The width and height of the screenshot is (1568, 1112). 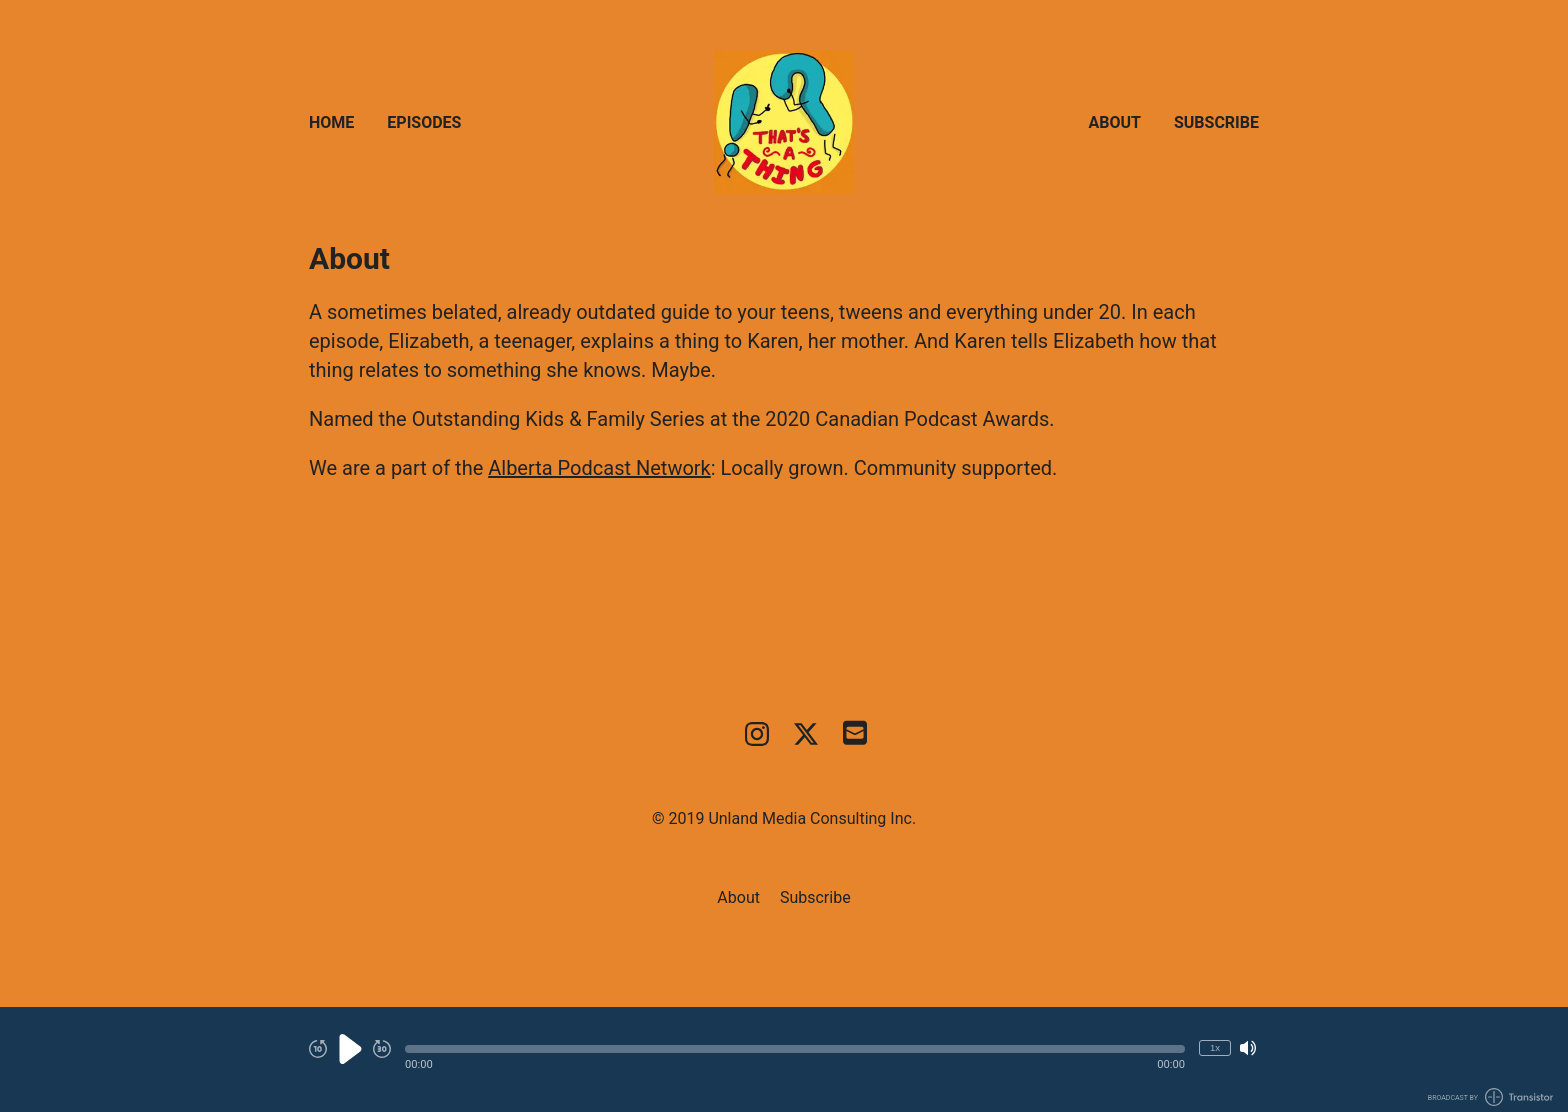 I want to click on 1x [Change Playback Speed (currently 1 times speed)], so click(x=1215, y=1047).